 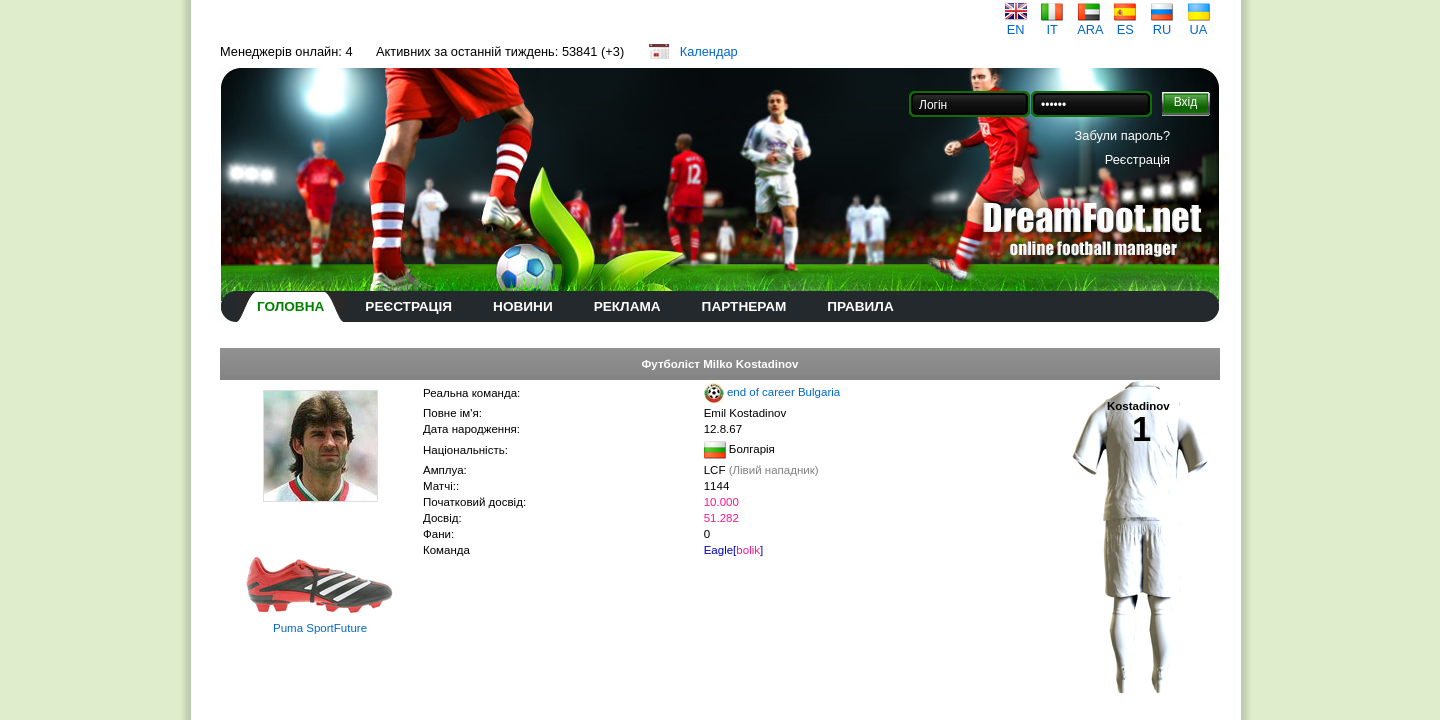 What do you see at coordinates (783, 392) in the screenshot?
I see `end of career Bulgaria` at bounding box center [783, 392].